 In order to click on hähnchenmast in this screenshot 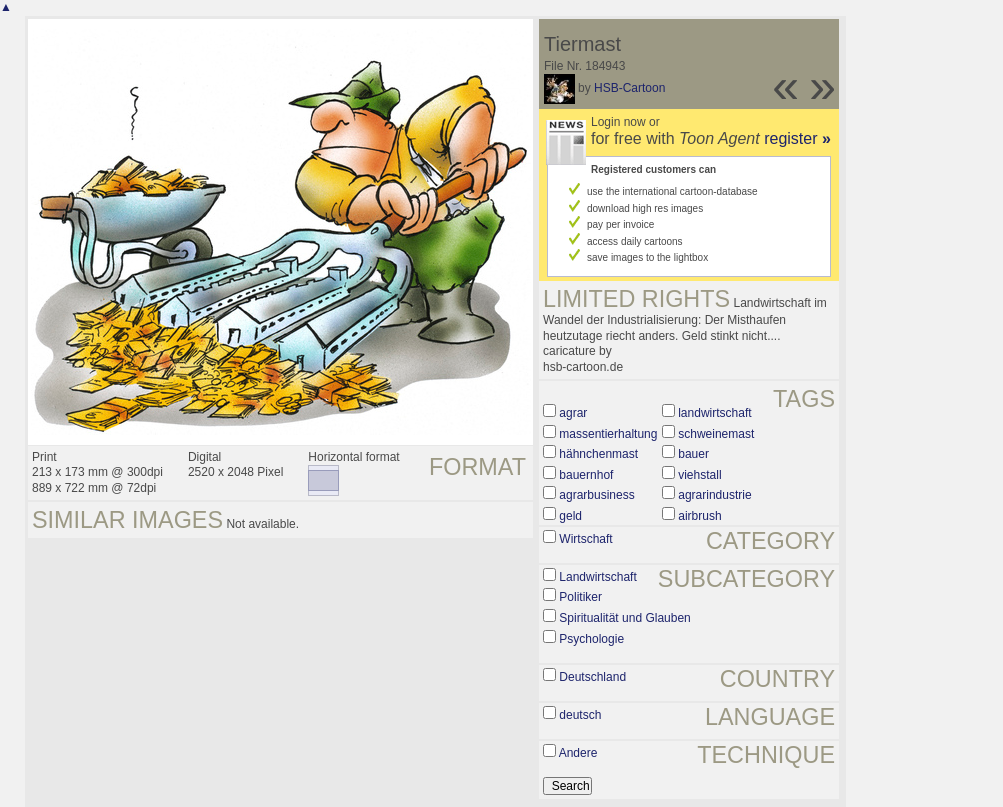, I will do `click(598, 454)`.